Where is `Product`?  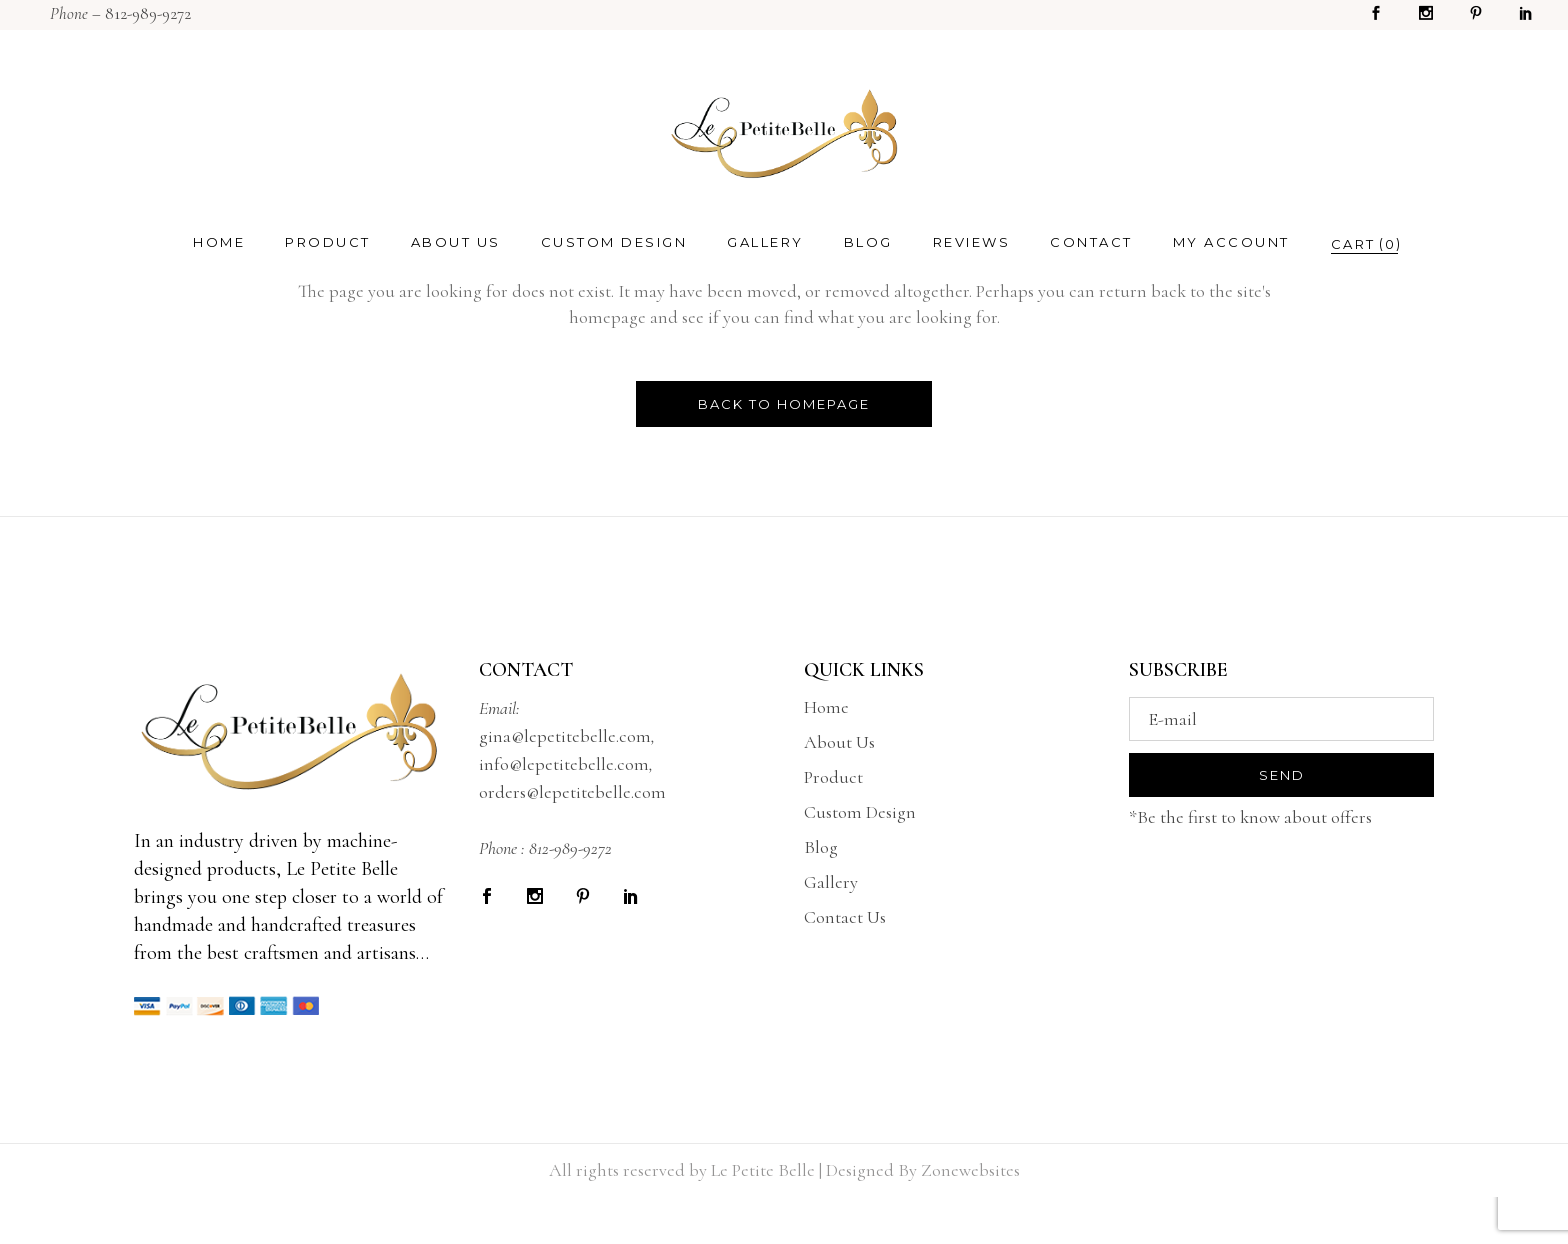 Product is located at coordinates (833, 777).